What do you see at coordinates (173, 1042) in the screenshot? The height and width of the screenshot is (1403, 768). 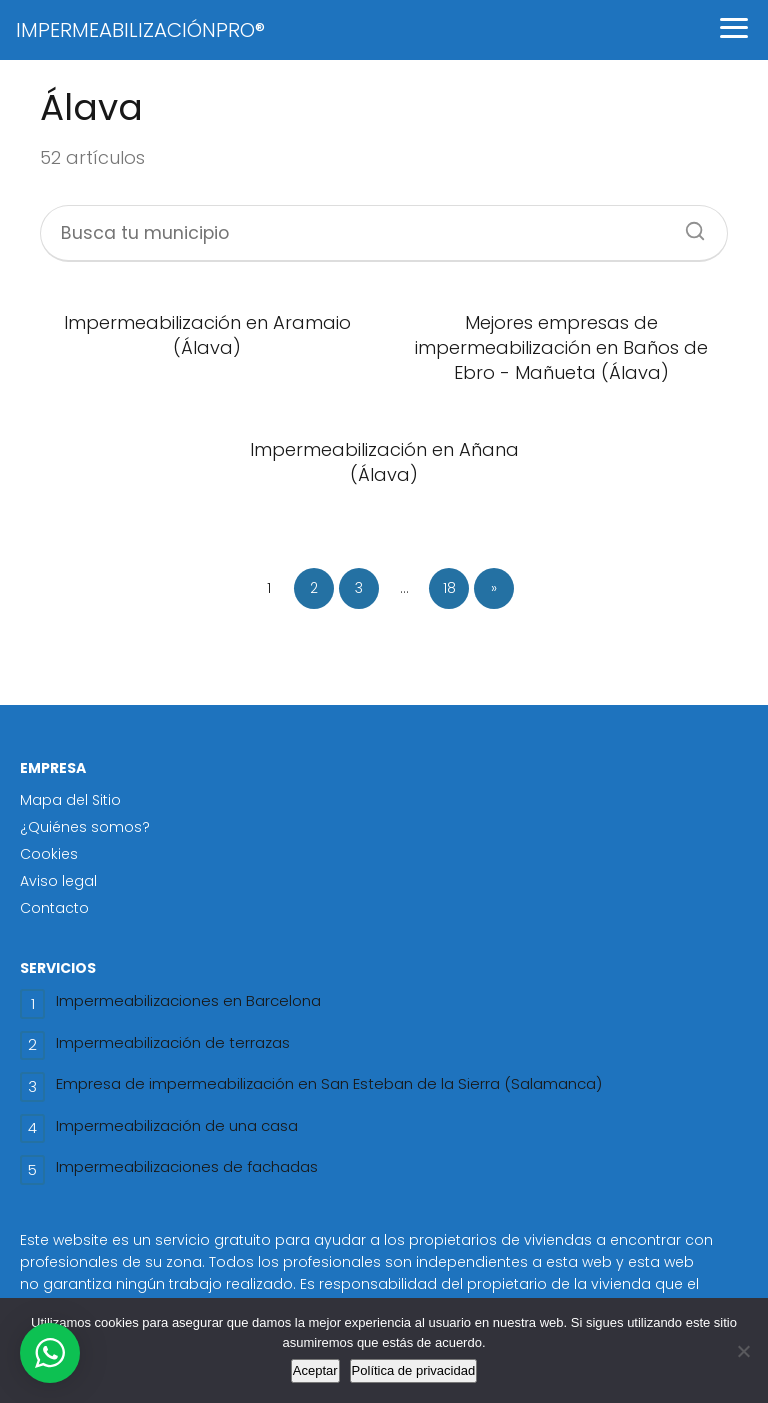 I see `Impermeabilización de terrazas` at bounding box center [173, 1042].